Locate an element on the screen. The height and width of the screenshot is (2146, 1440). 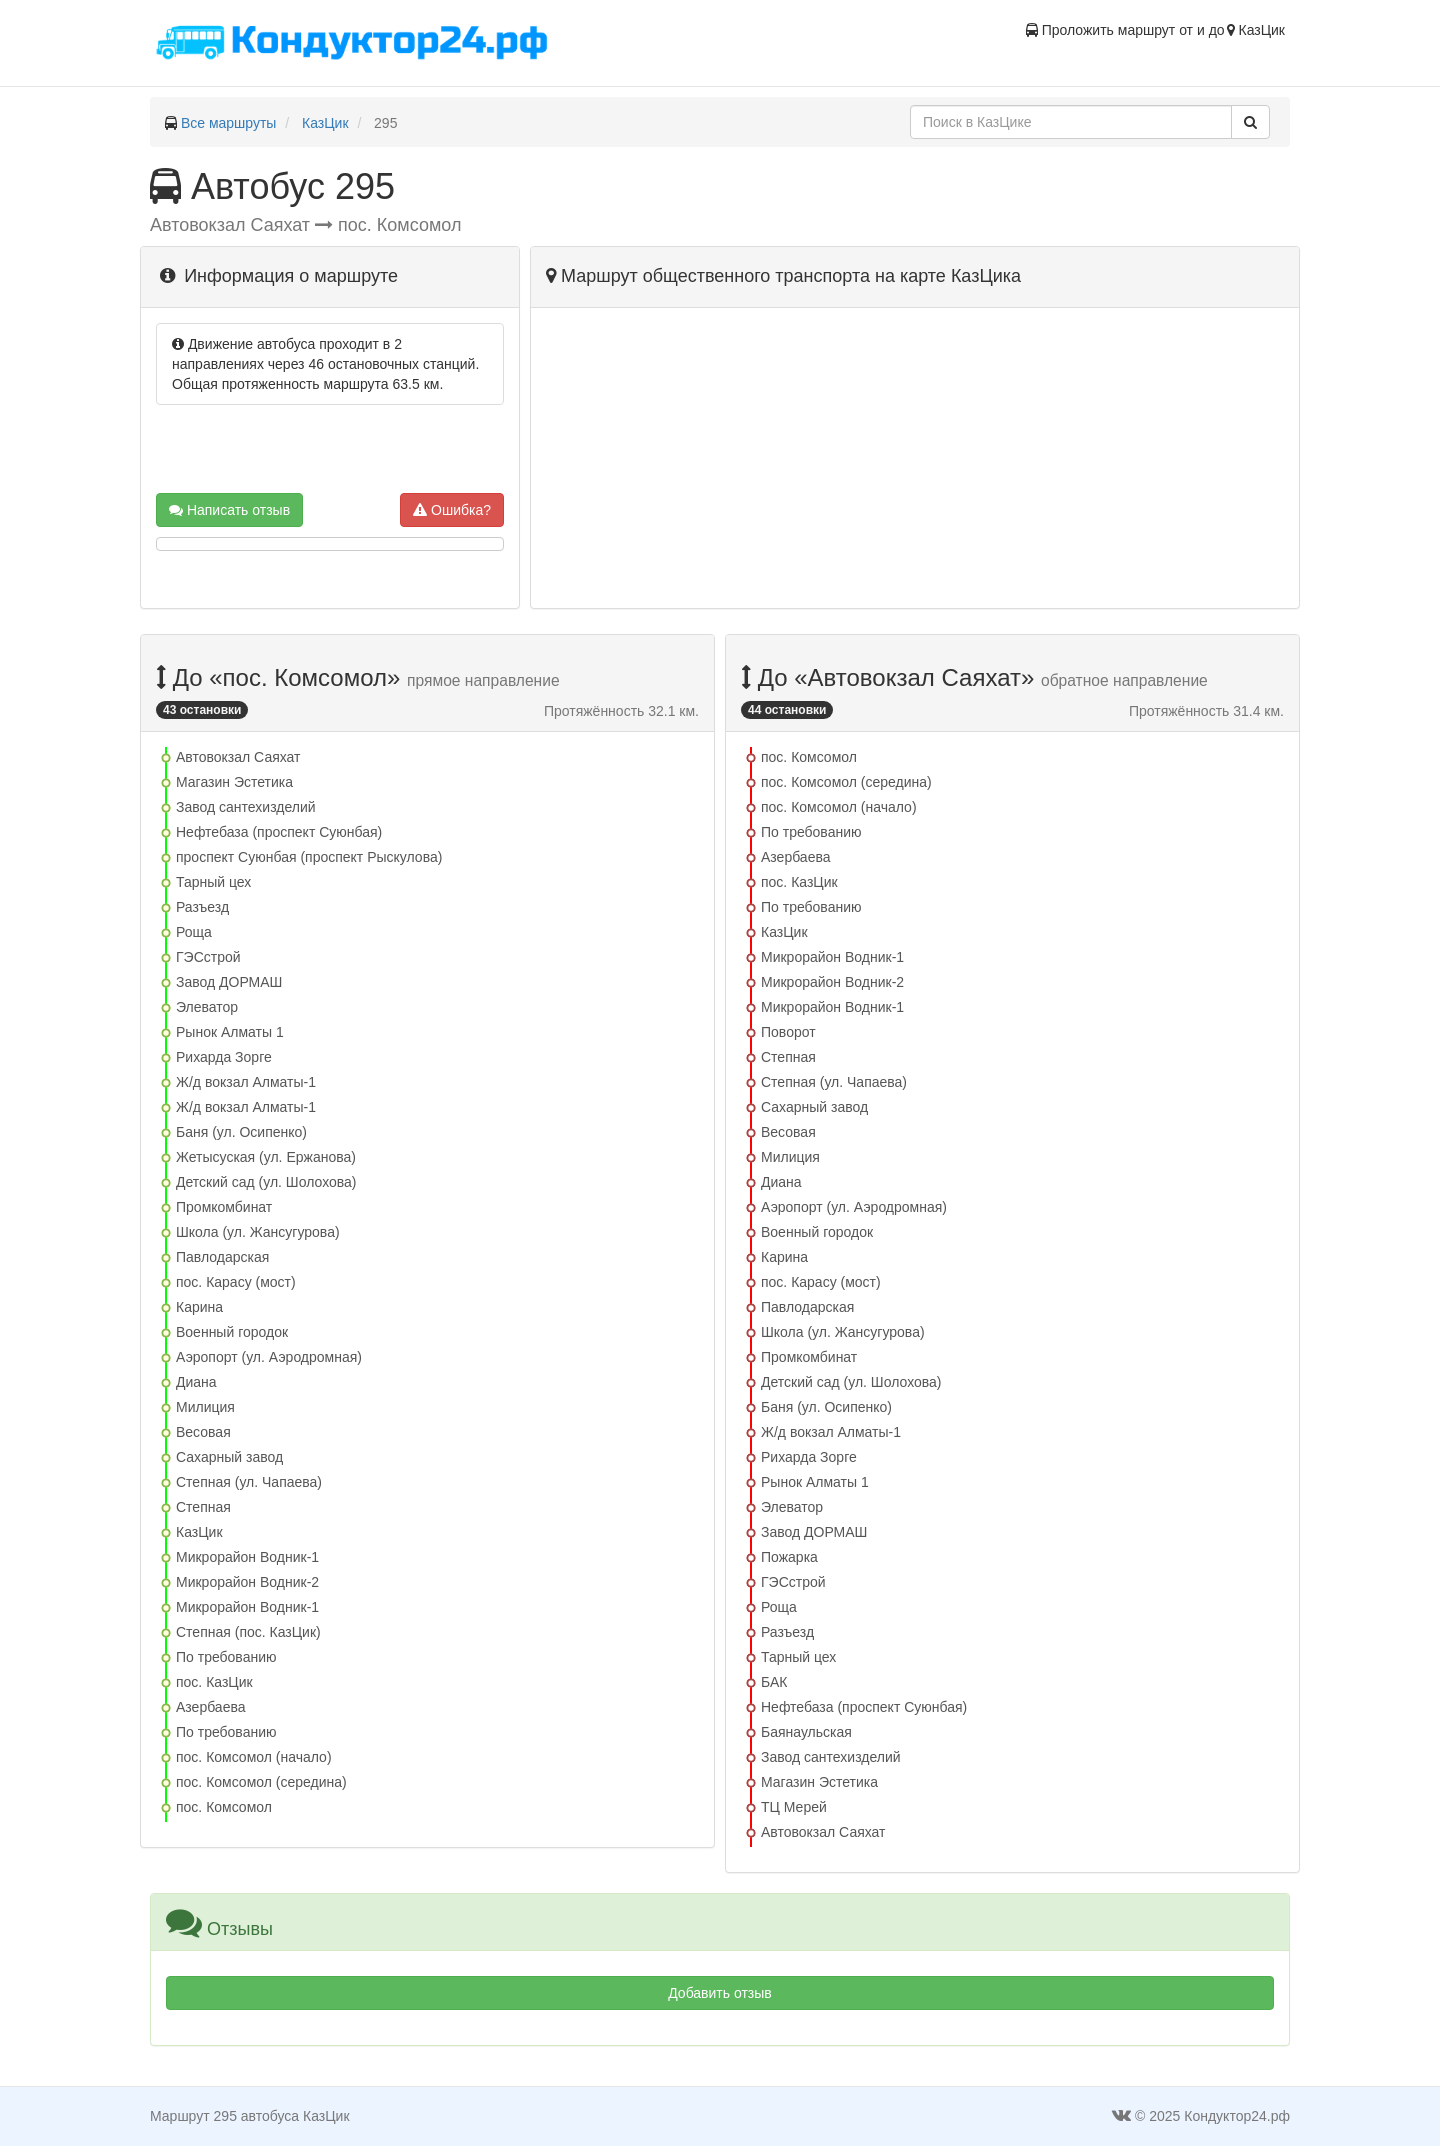
Написать отзыв is located at coordinates (229, 510).